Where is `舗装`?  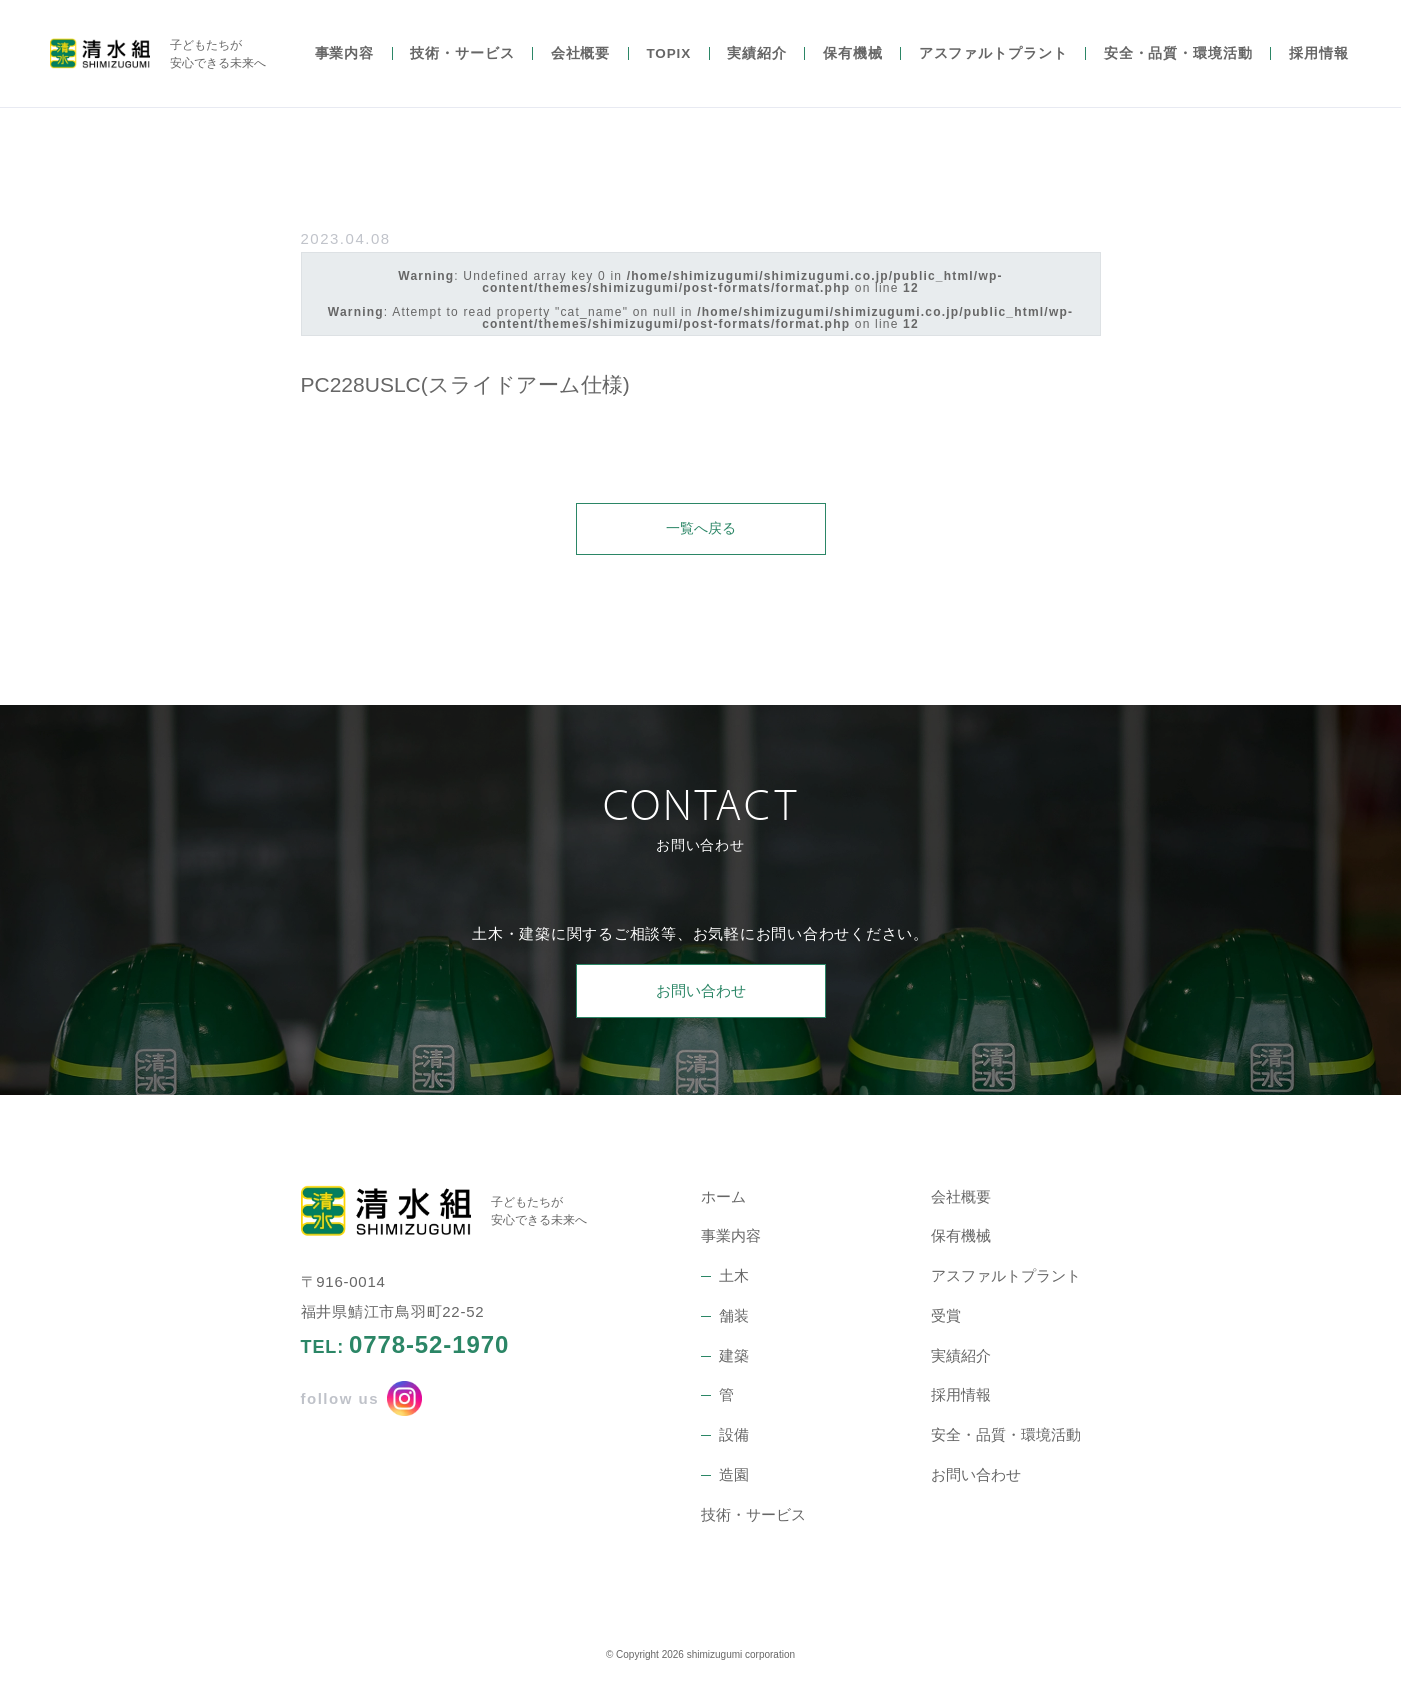
舗装 is located at coordinates (734, 1317).